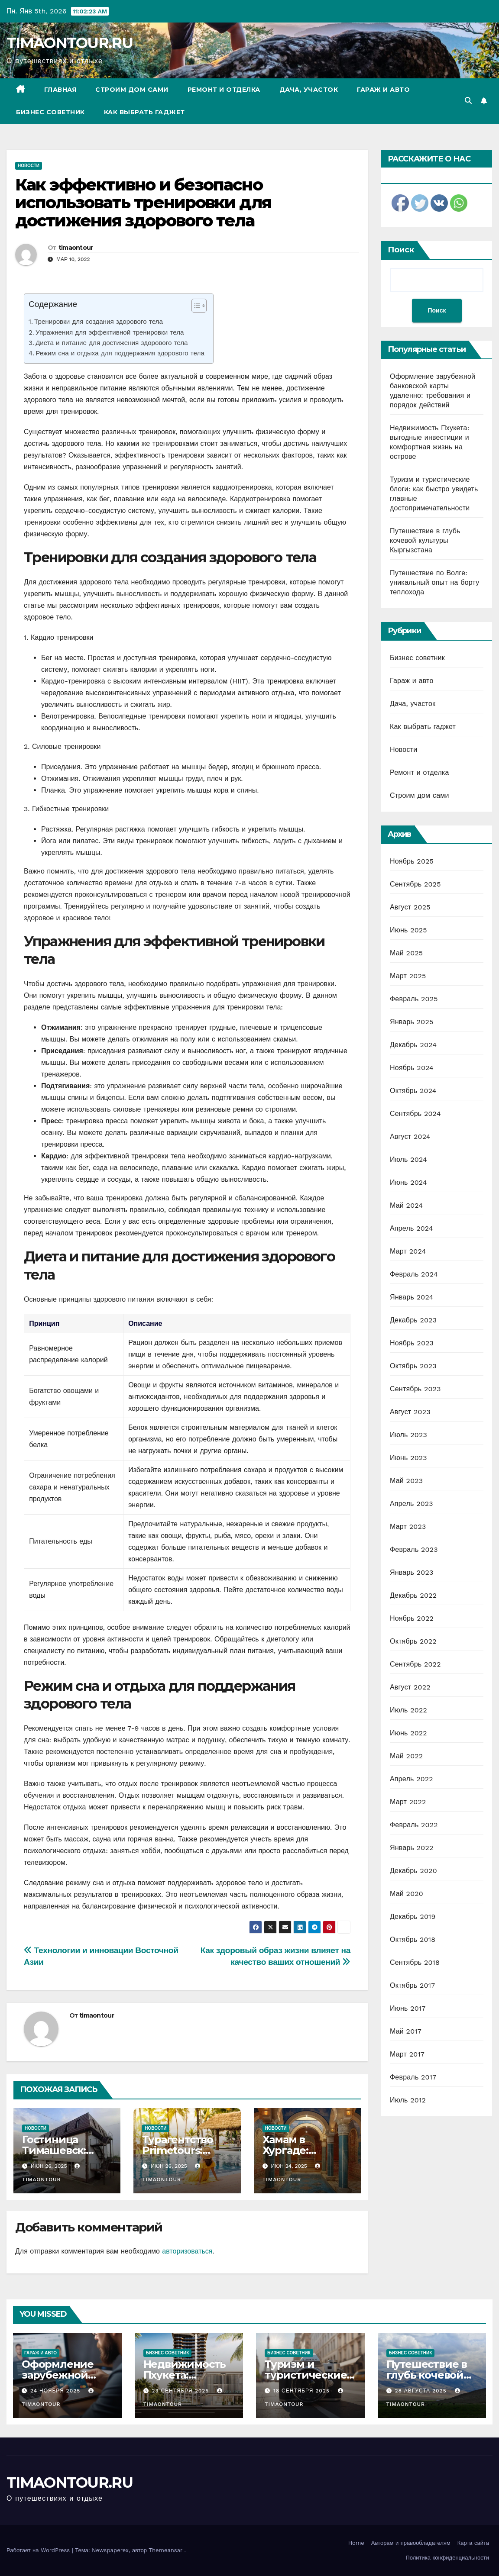  What do you see at coordinates (60, 89) in the screenshot?
I see `Главная` at bounding box center [60, 89].